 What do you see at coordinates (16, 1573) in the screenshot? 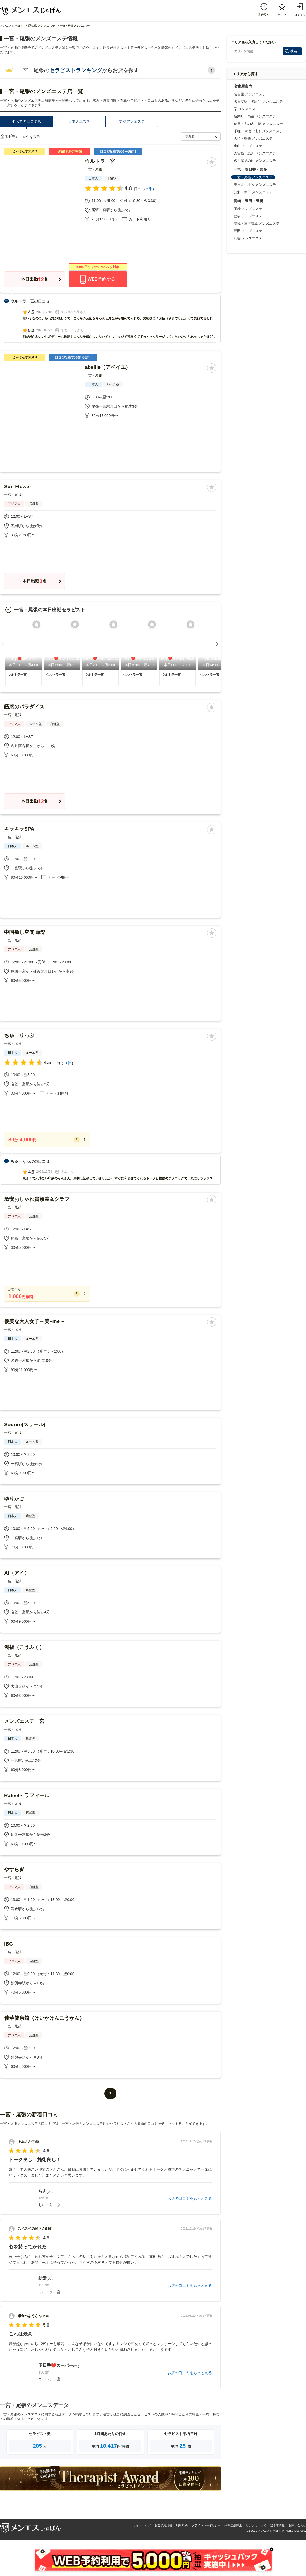
I see `AI（アイ）` at bounding box center [16, 1573].